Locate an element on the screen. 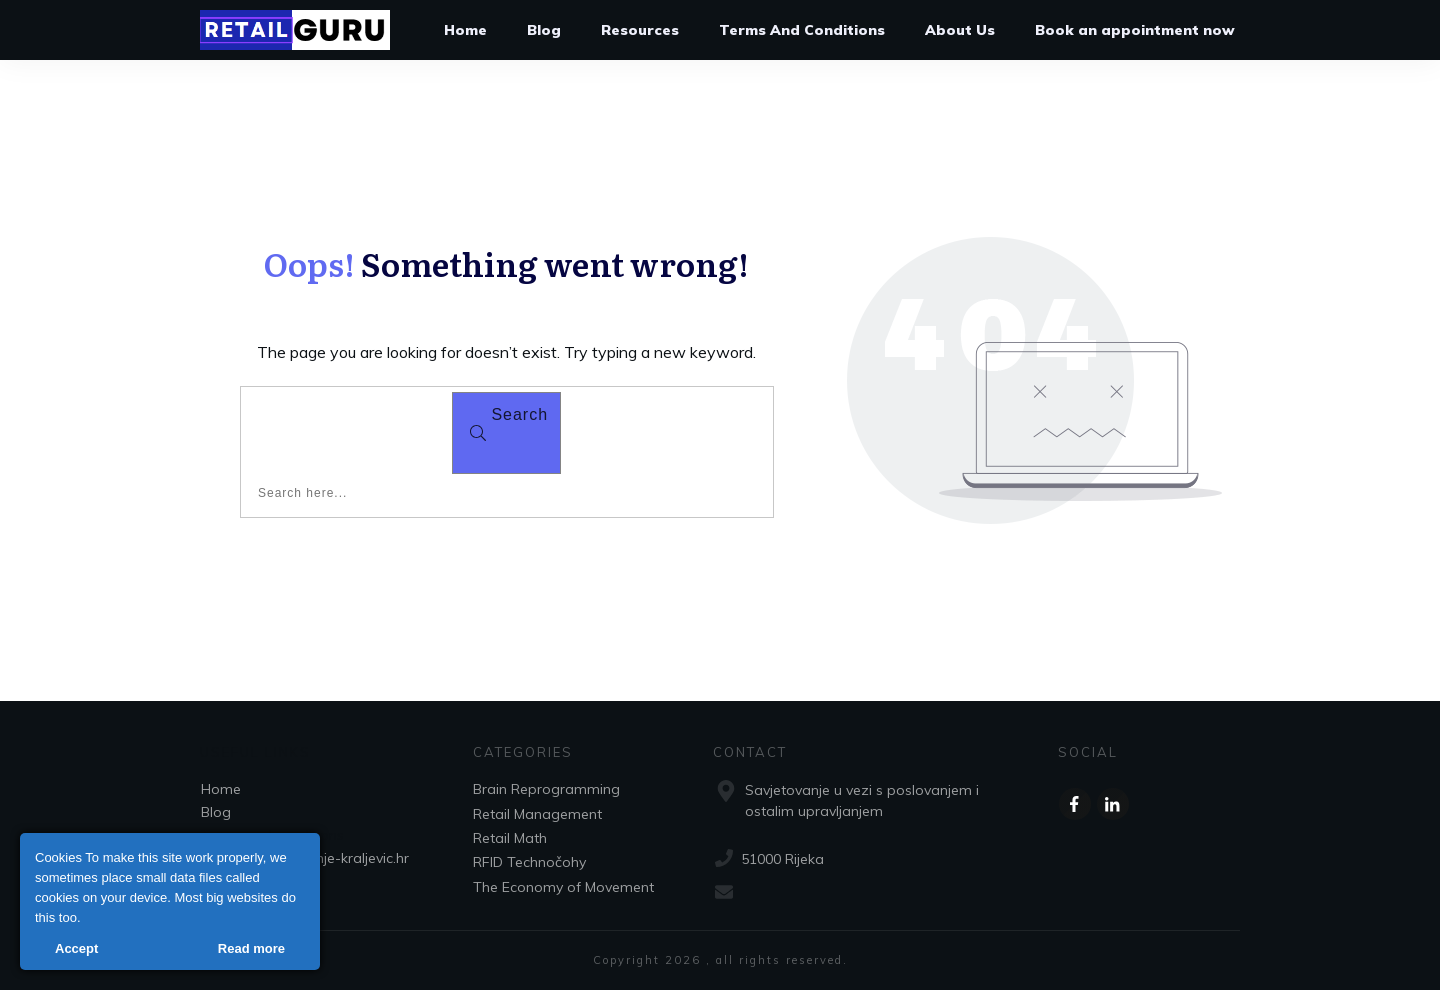  Brain Reprogramming is located at coordinates (546, 789).